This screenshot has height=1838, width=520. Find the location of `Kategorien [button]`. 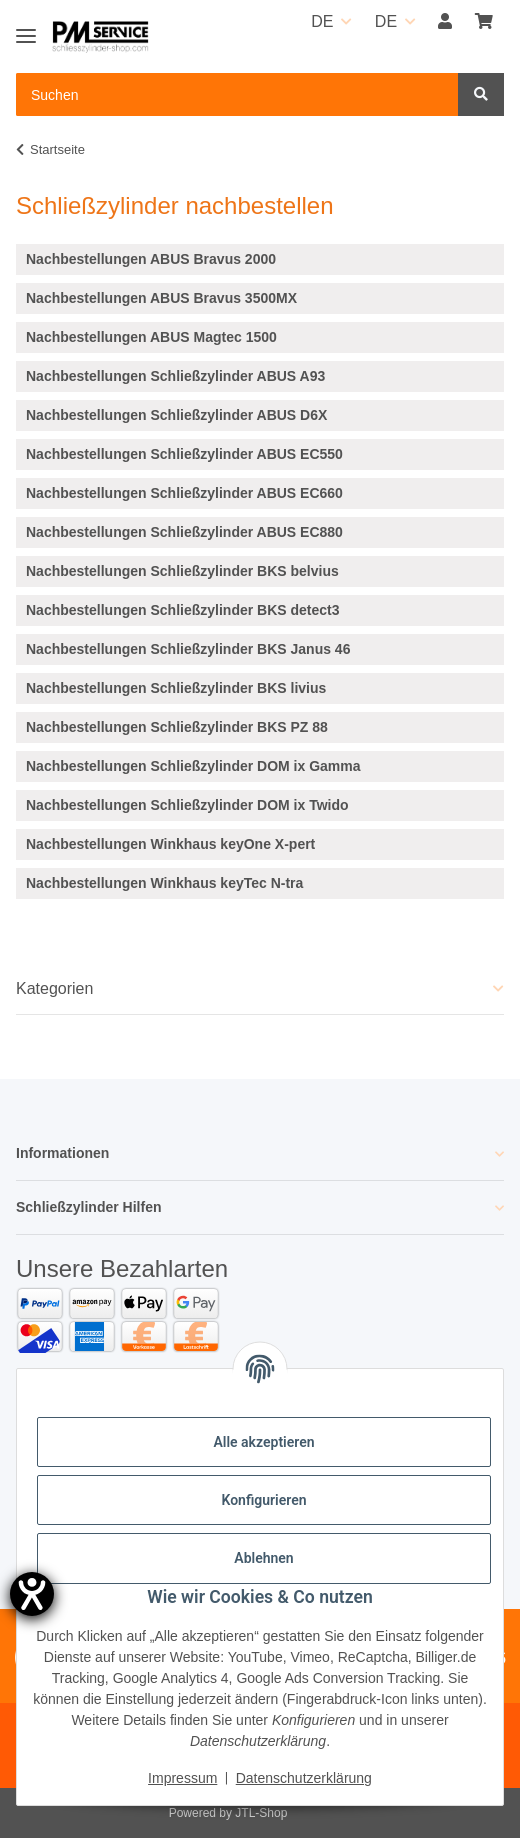

Kategorien [button] is located at coordinates (54, 988).